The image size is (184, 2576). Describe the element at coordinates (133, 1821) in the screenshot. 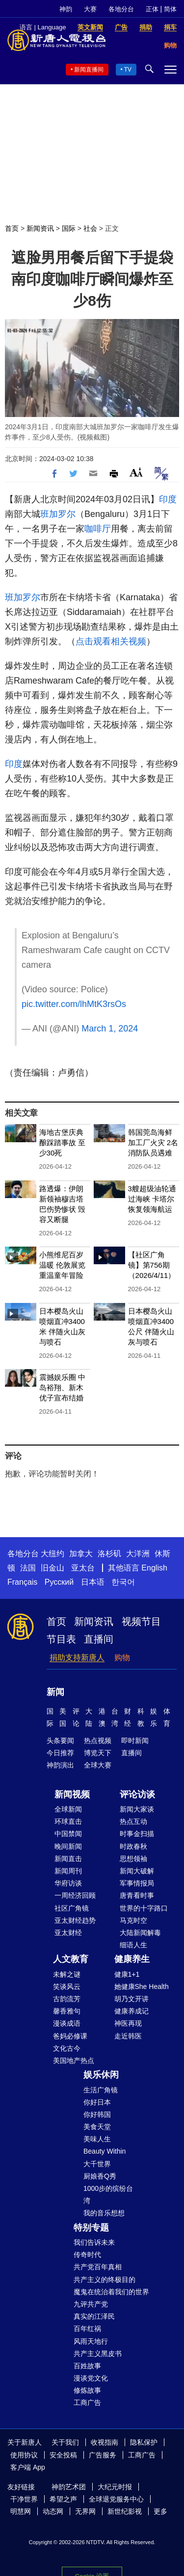

I see `热点互动` at that location.